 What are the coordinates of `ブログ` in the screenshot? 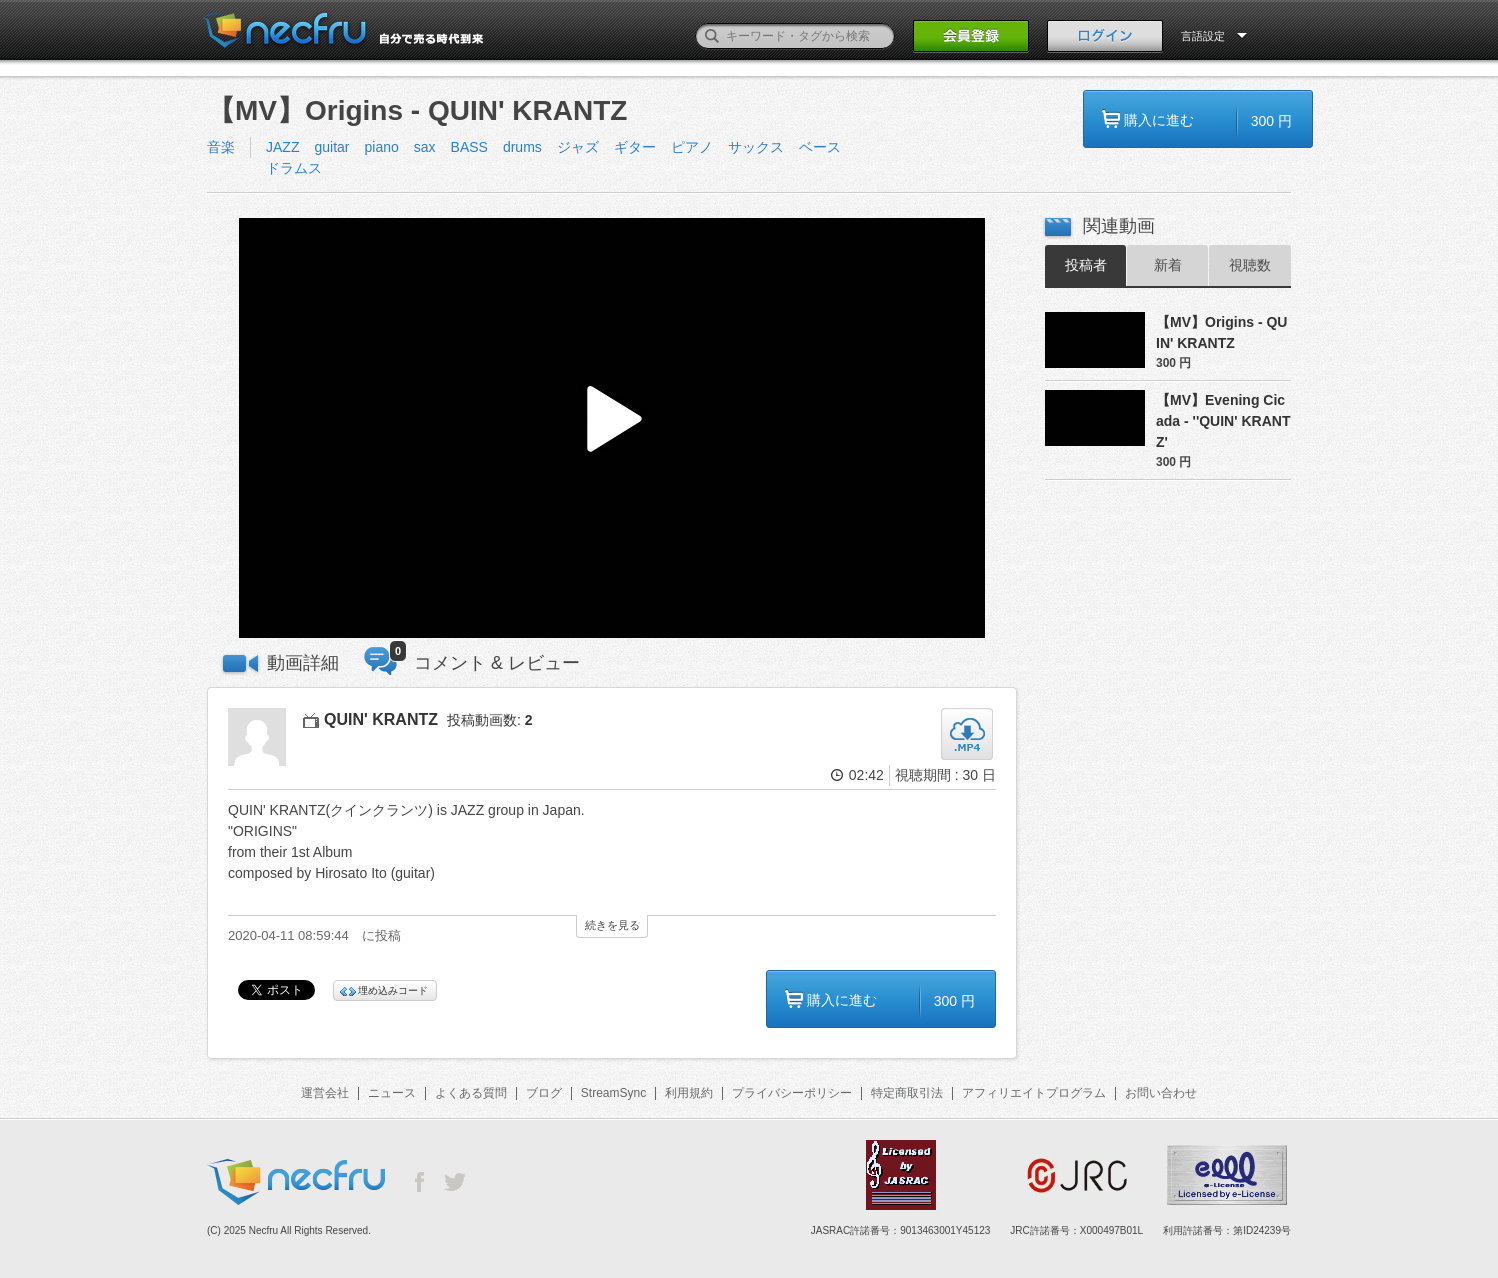 It's located at (544, 1093).